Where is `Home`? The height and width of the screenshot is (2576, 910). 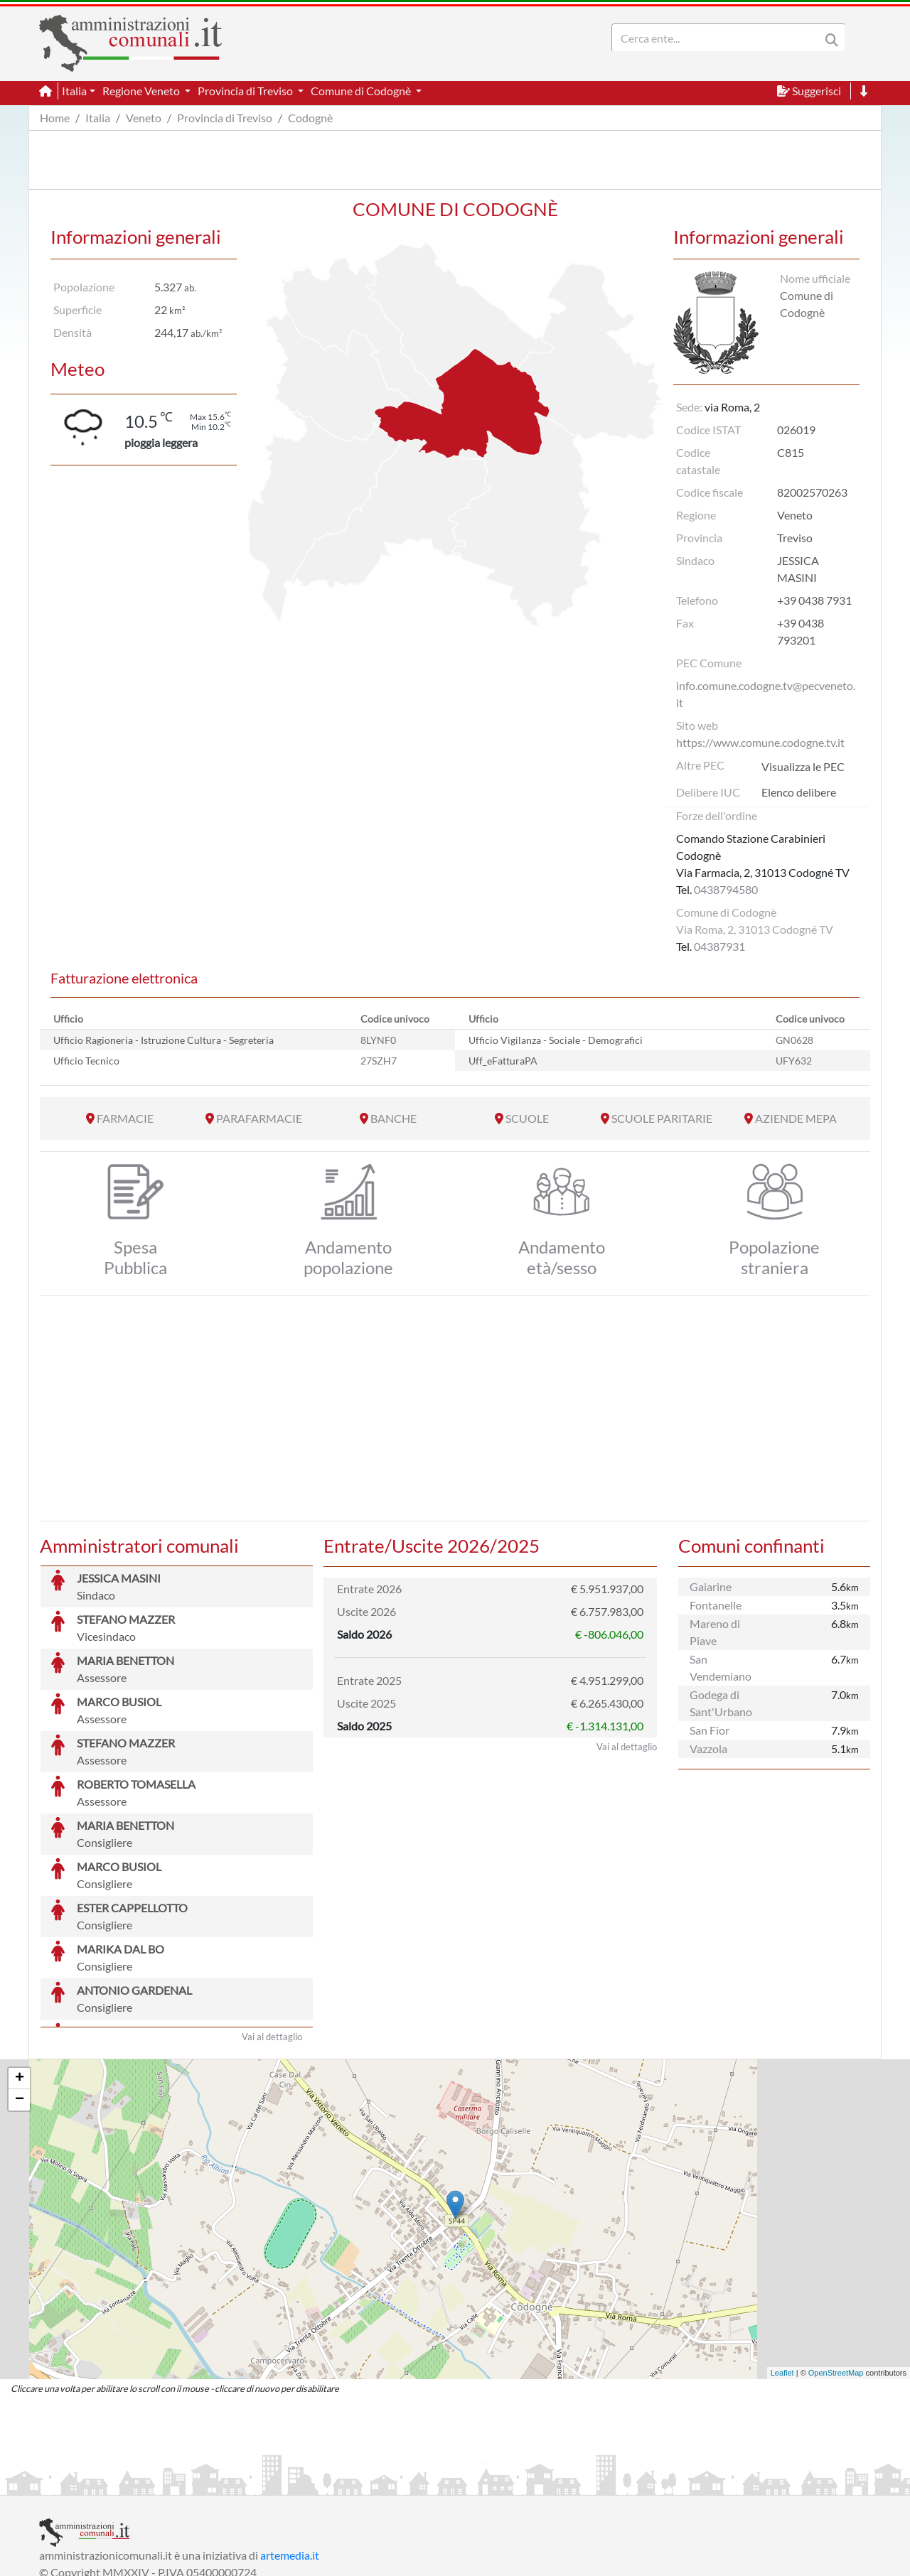
Home is located at coordinates (55, 117).